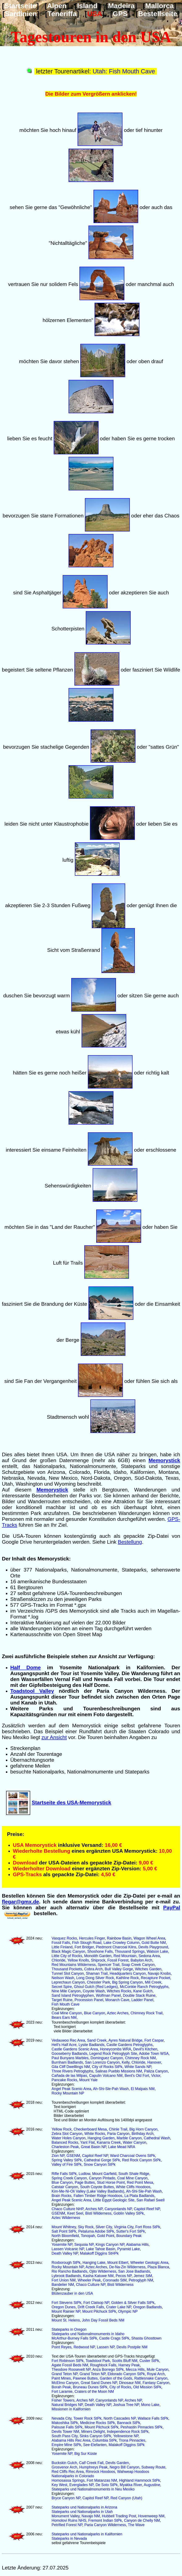 Image resolution: width=182 pixels, height=2576 pixels. What do you see at coordinates (120, 14) in the screenshot?
I see `GPS` at bounding box center [120, 14].